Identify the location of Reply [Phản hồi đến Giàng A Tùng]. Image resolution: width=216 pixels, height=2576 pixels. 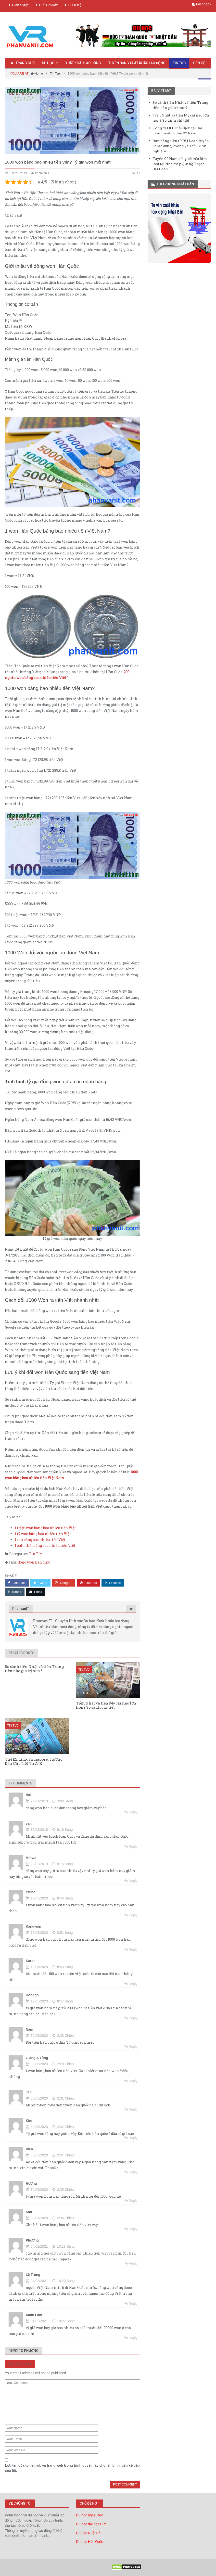
(131, 2081).